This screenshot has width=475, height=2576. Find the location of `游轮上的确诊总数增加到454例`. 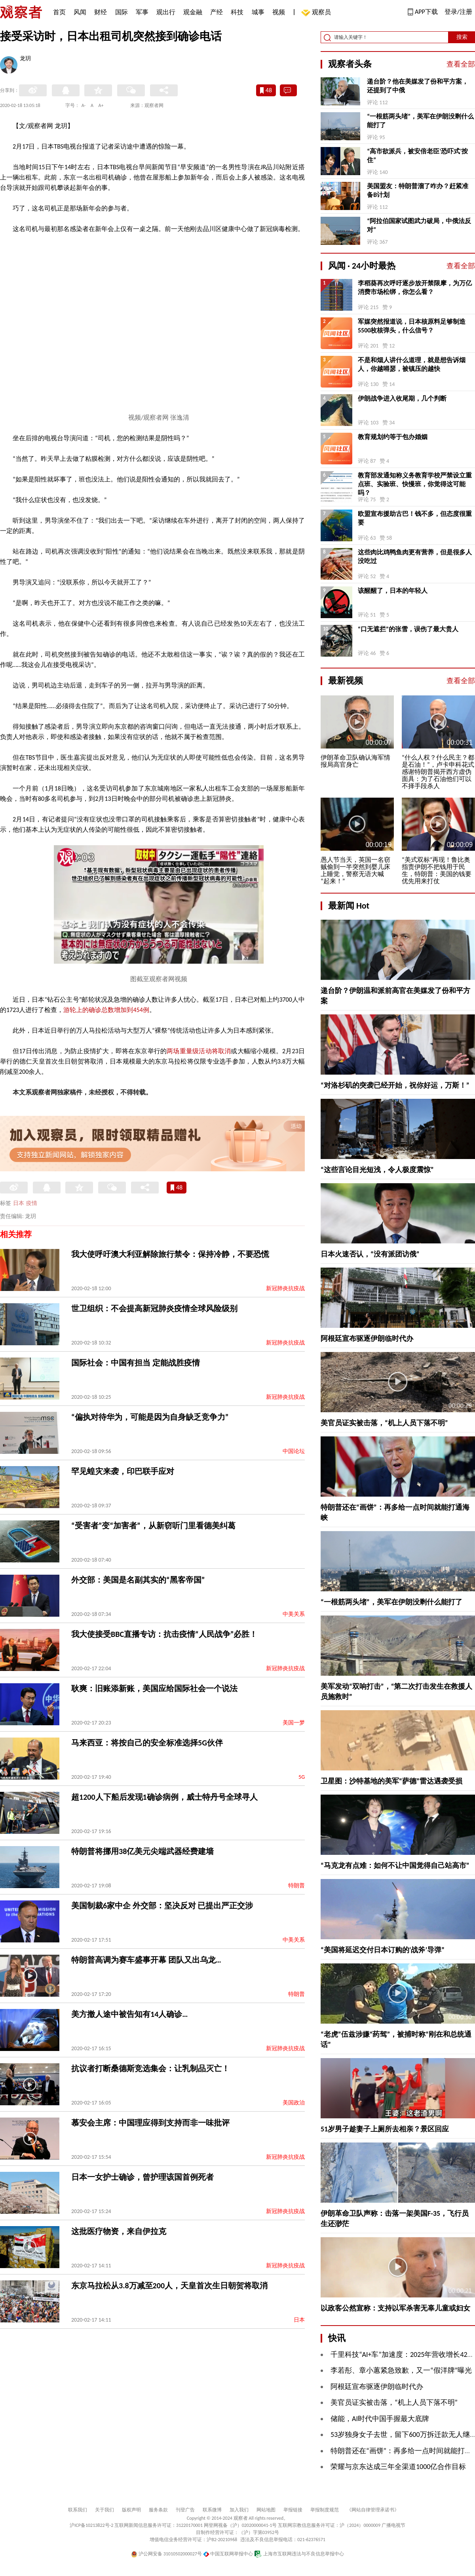

游轮上的确诊总数增加到454例 is located at coordinates (106, 1010).